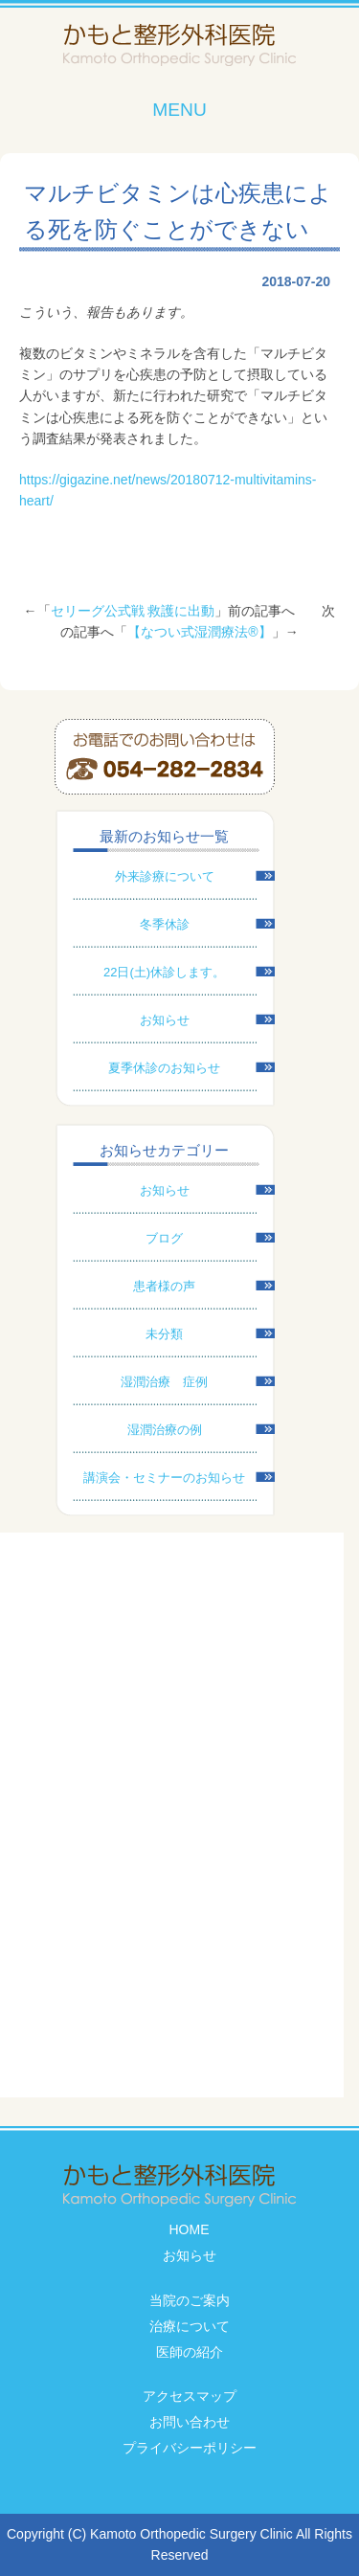 Image resolution: width=359 pixels, height=2576 pixels. Describe the element at coordinates (164, 1068) in the screenshot. I see `夏季休診のお知らせ` at that location.